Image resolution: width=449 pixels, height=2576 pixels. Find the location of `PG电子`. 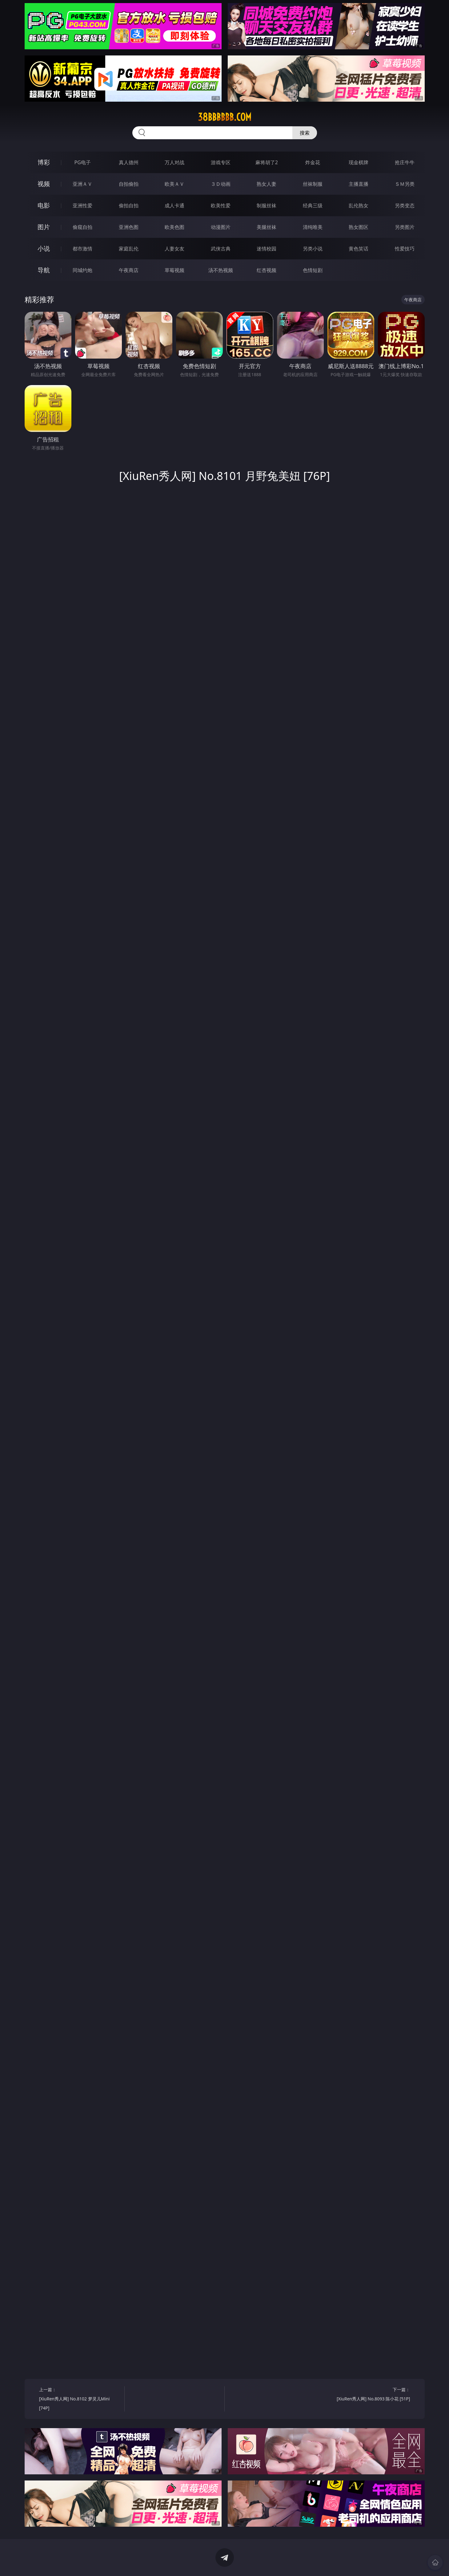

PG电子 is located at coordinates (82, 162).